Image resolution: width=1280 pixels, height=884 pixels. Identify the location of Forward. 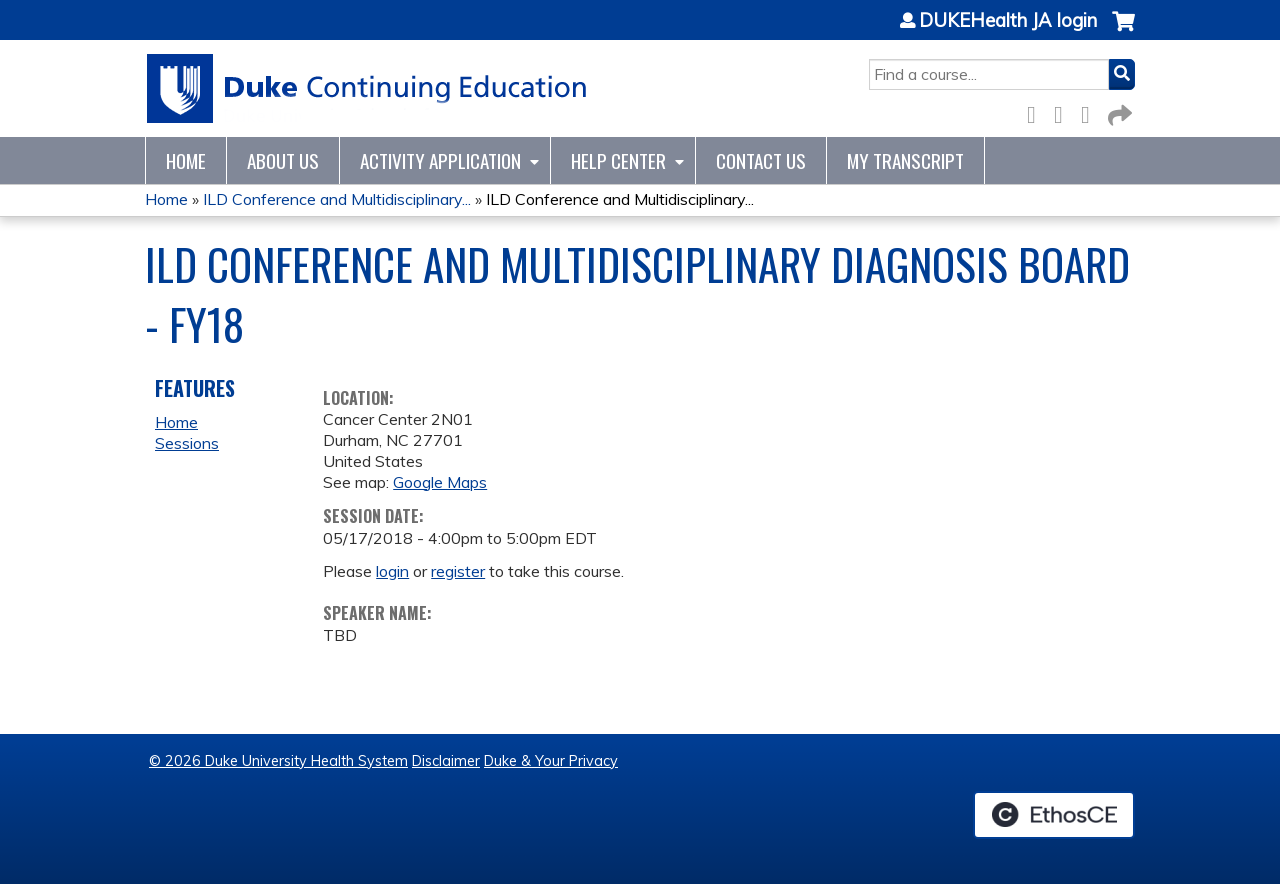
(1118, 111).